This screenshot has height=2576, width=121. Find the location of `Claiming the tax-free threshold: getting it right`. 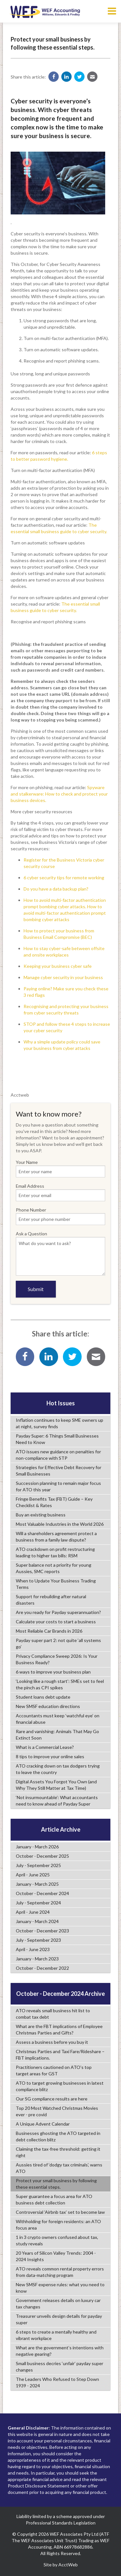

Claiming the tax-free threshold: getting it right is located at coordinates (58, 2152).